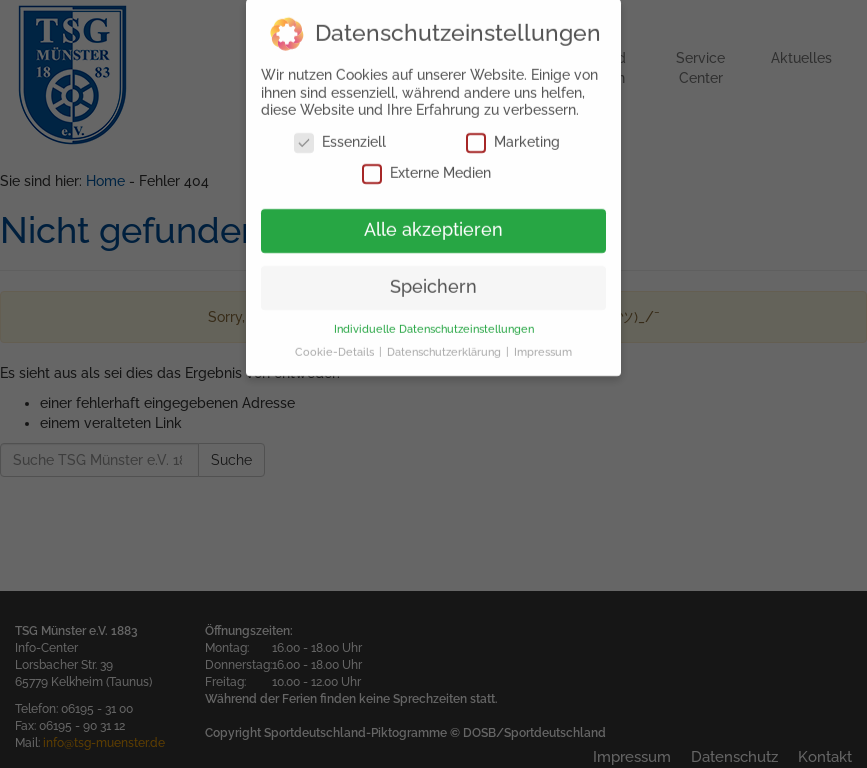 The image size is (867, 768). Describe the element at coordinates (513, 132) in the screenshot. I see `Marketing` at that location.